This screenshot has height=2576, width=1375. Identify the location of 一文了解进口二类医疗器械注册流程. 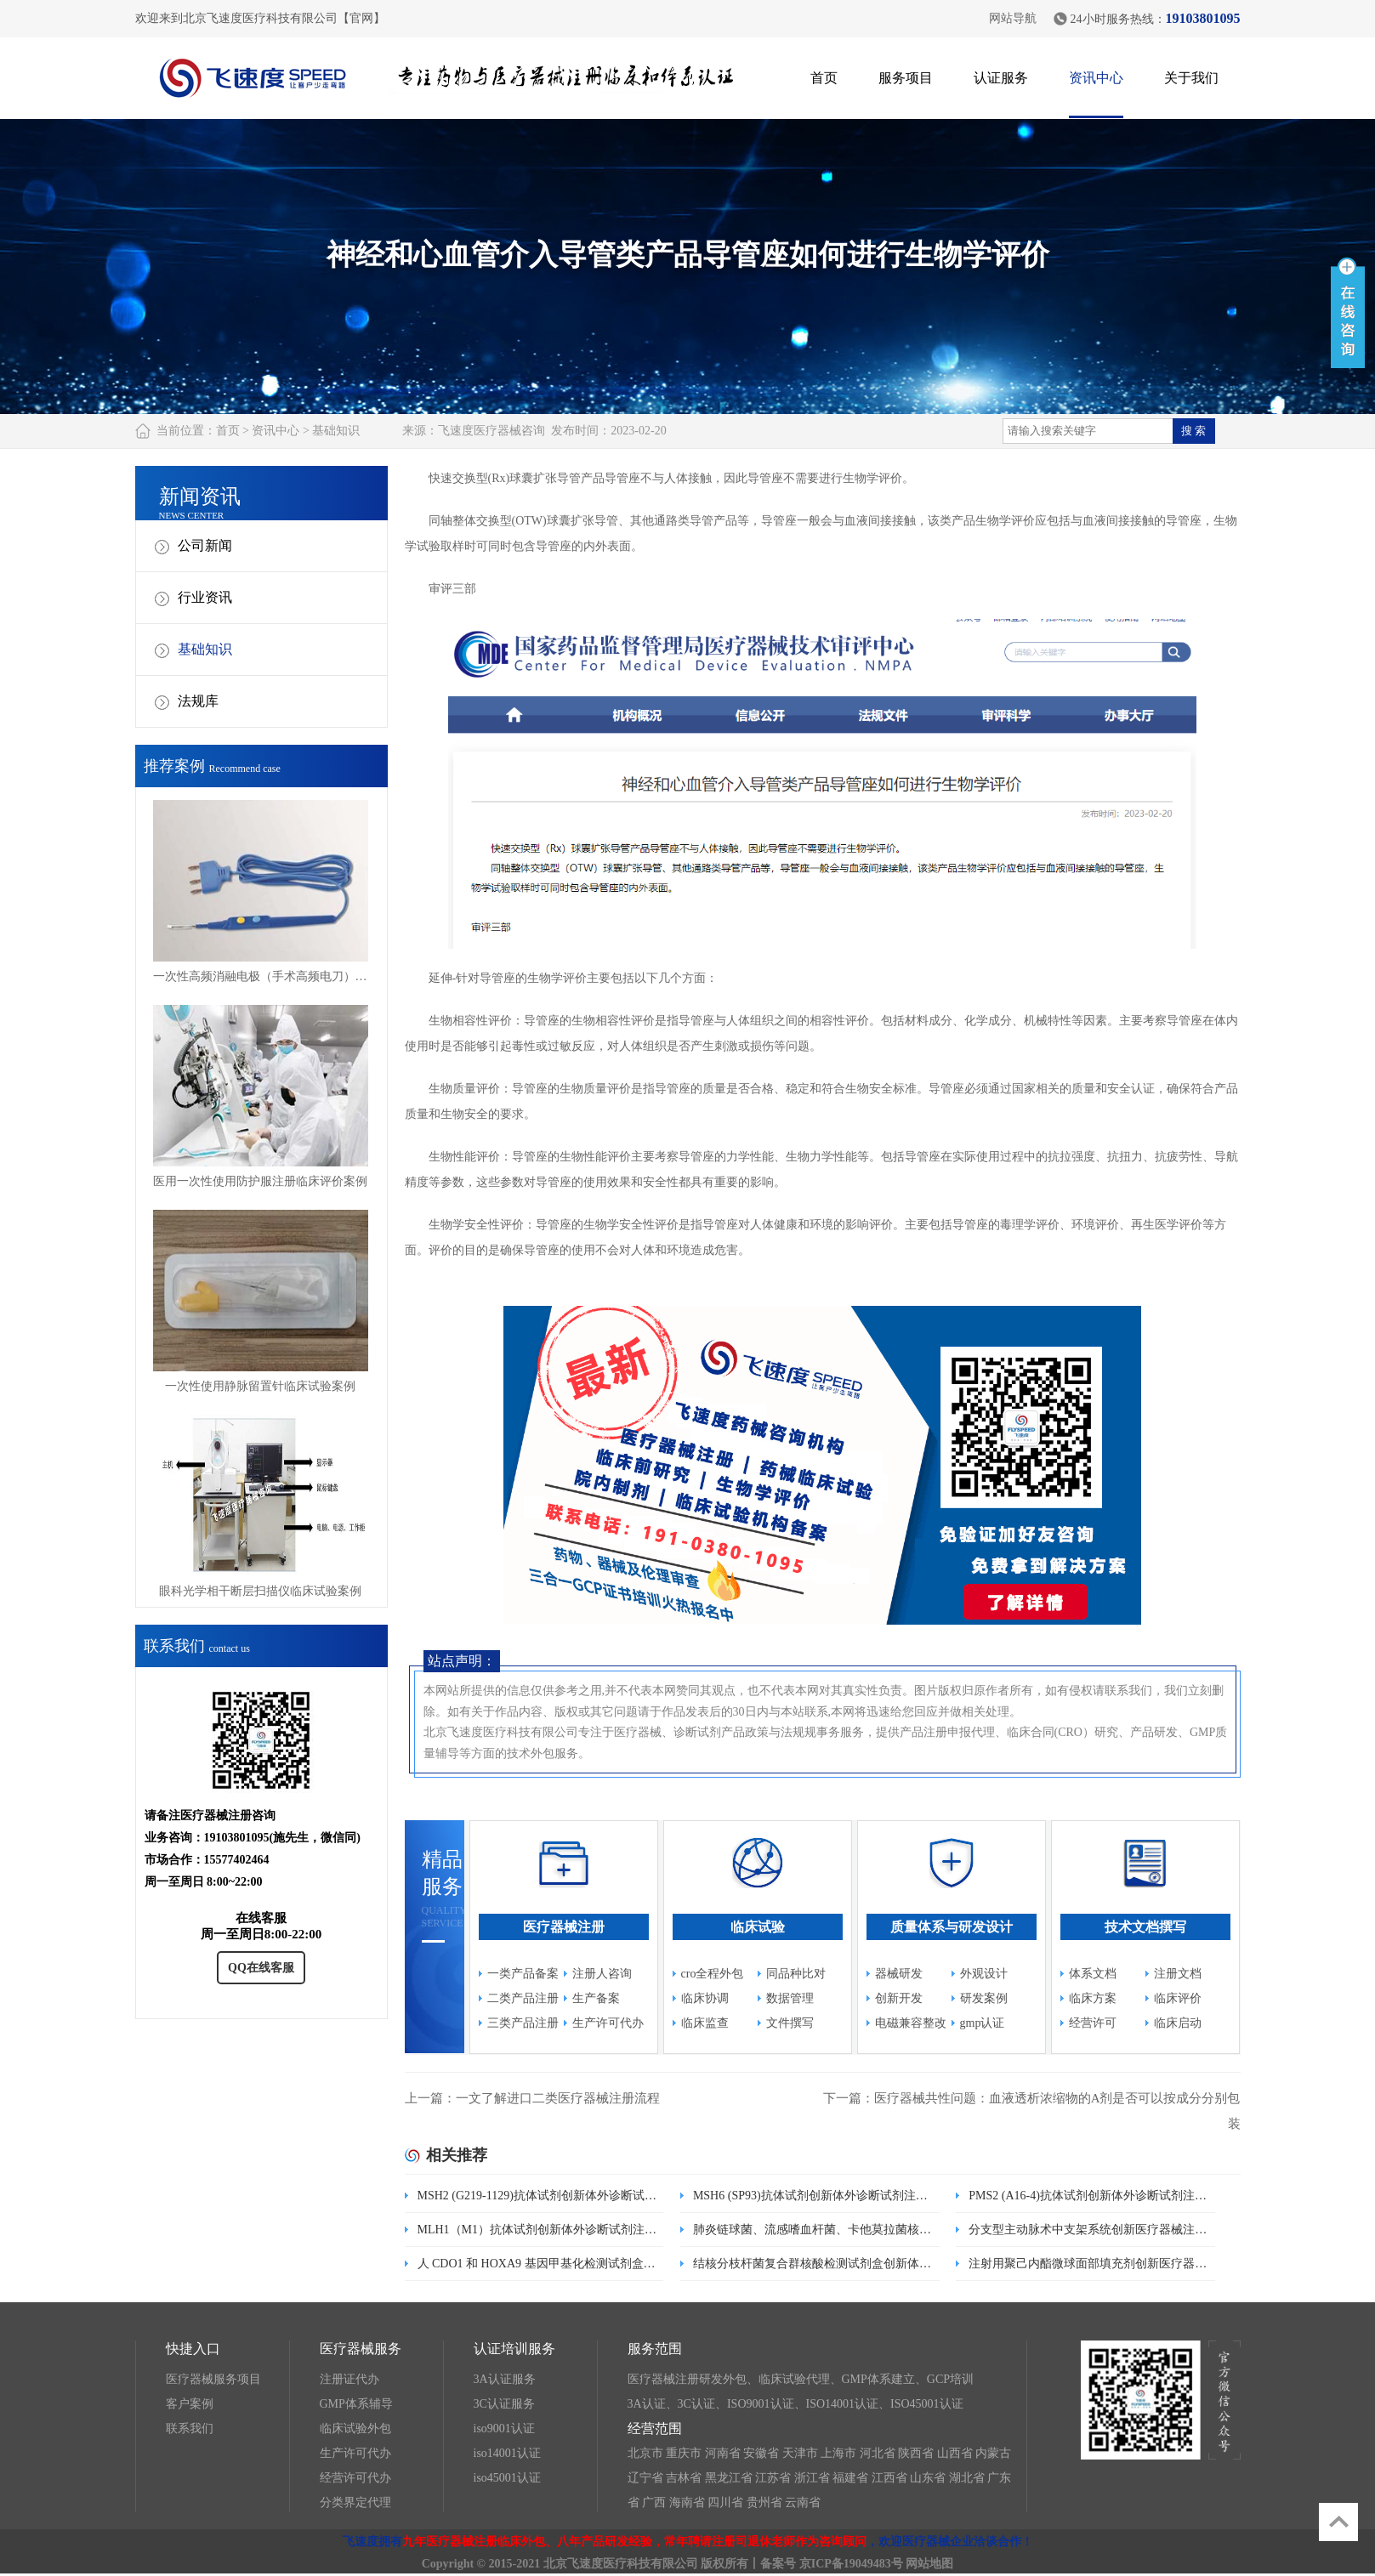
(558, 2098).